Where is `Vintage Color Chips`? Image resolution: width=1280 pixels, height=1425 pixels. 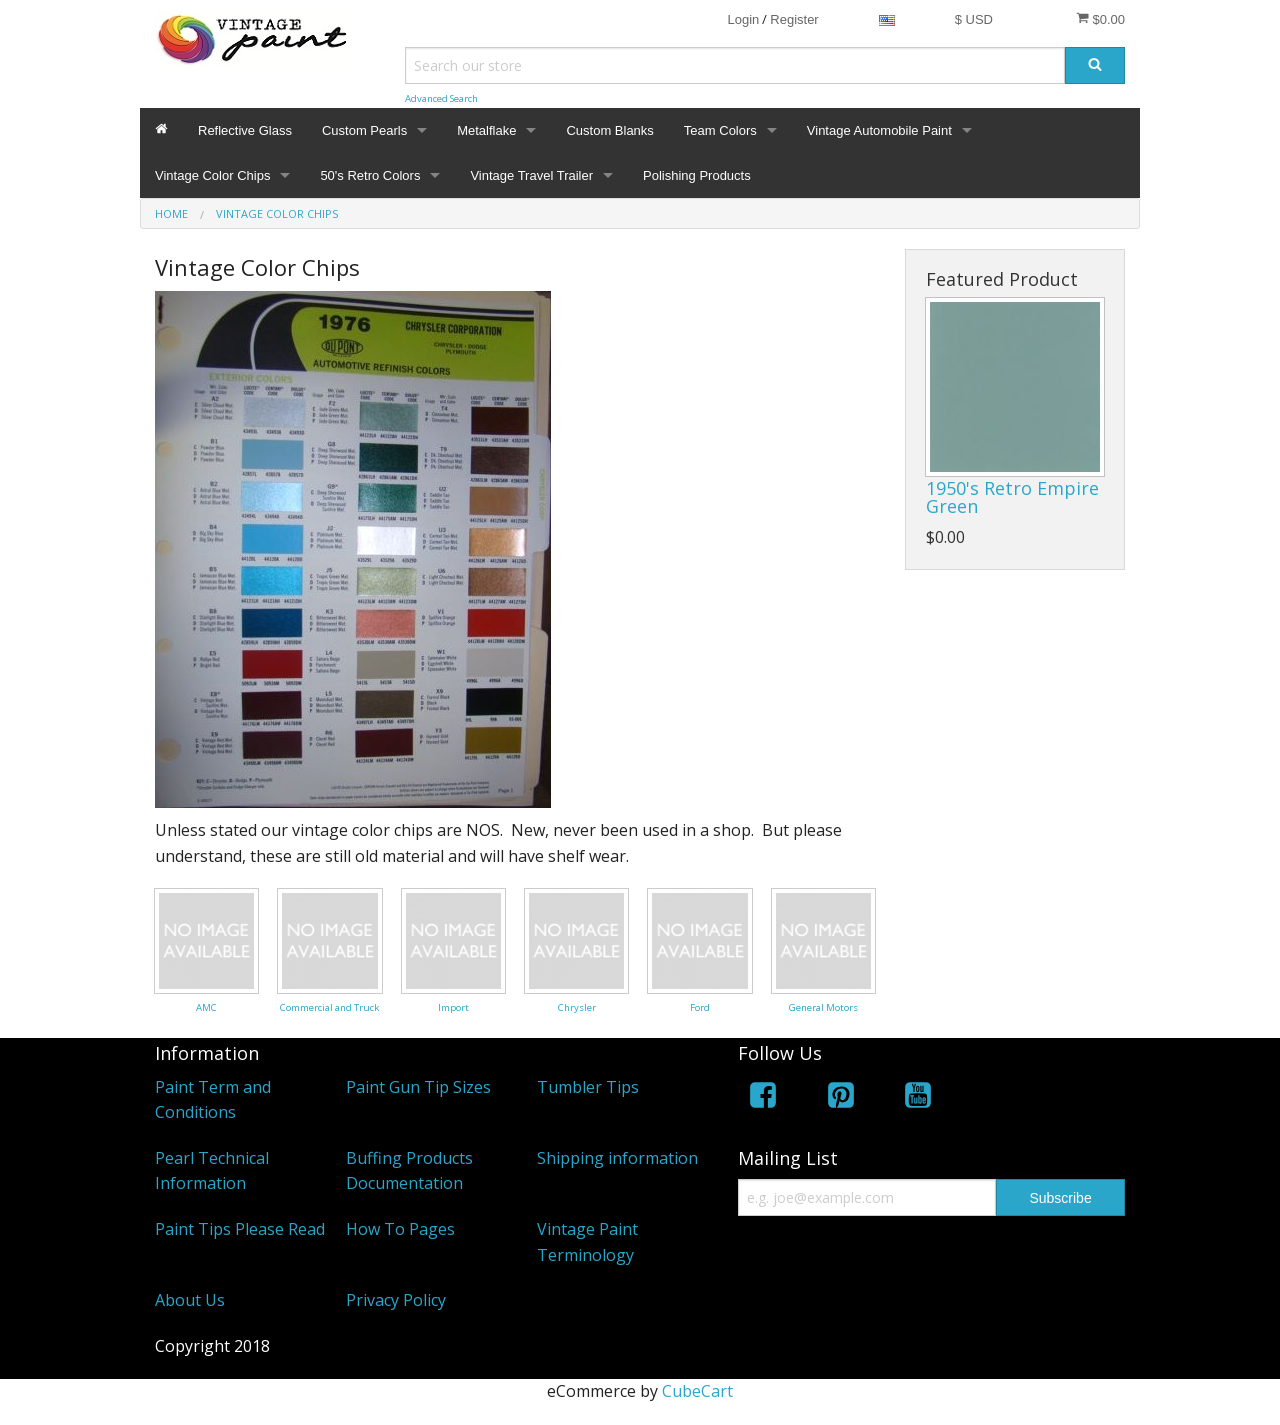 Vintage Color Chips is located at coordinates (212, 175).